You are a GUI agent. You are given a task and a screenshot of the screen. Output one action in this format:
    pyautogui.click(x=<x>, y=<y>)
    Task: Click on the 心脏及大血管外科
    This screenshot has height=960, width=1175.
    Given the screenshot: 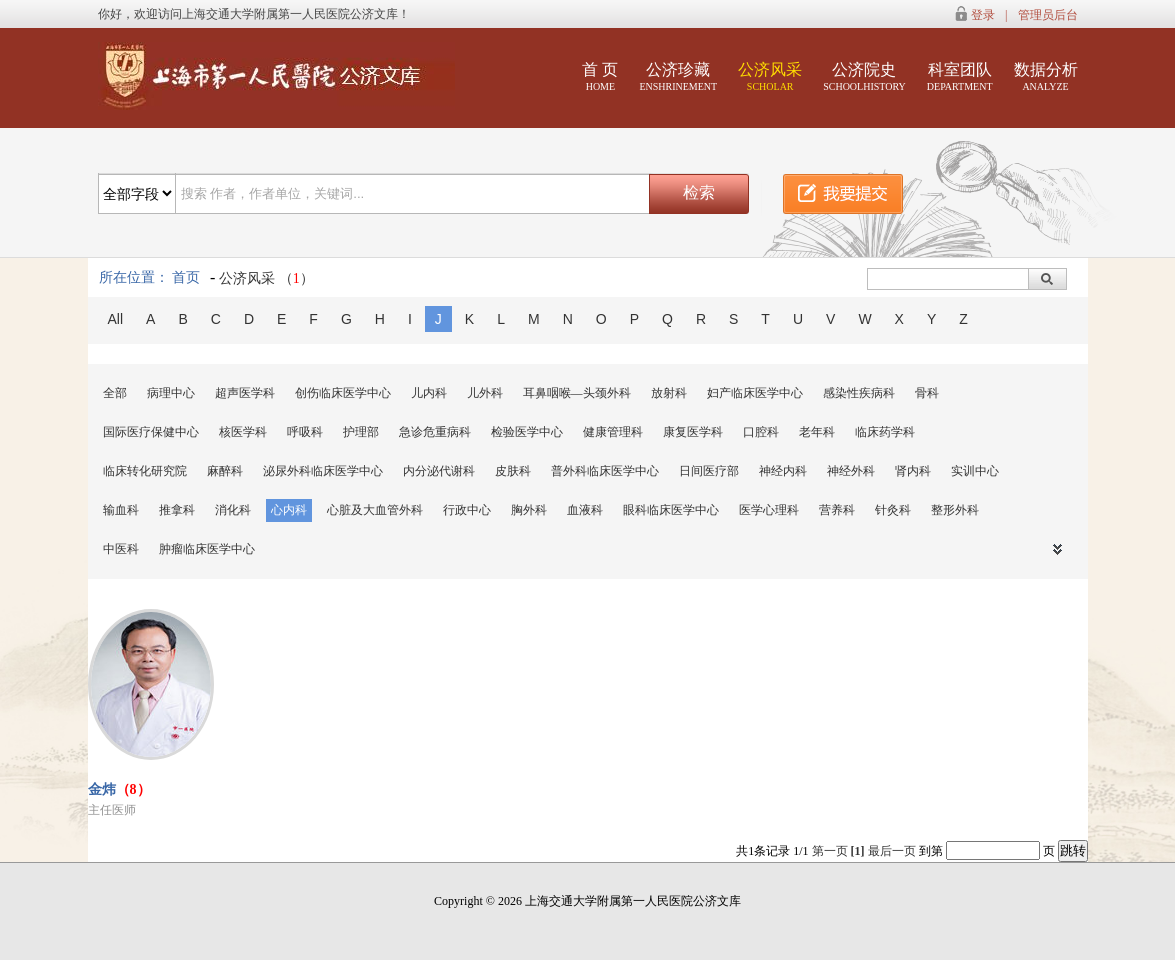 What is the action you would take?
    pyautogui.click(x=375, y=510)
    